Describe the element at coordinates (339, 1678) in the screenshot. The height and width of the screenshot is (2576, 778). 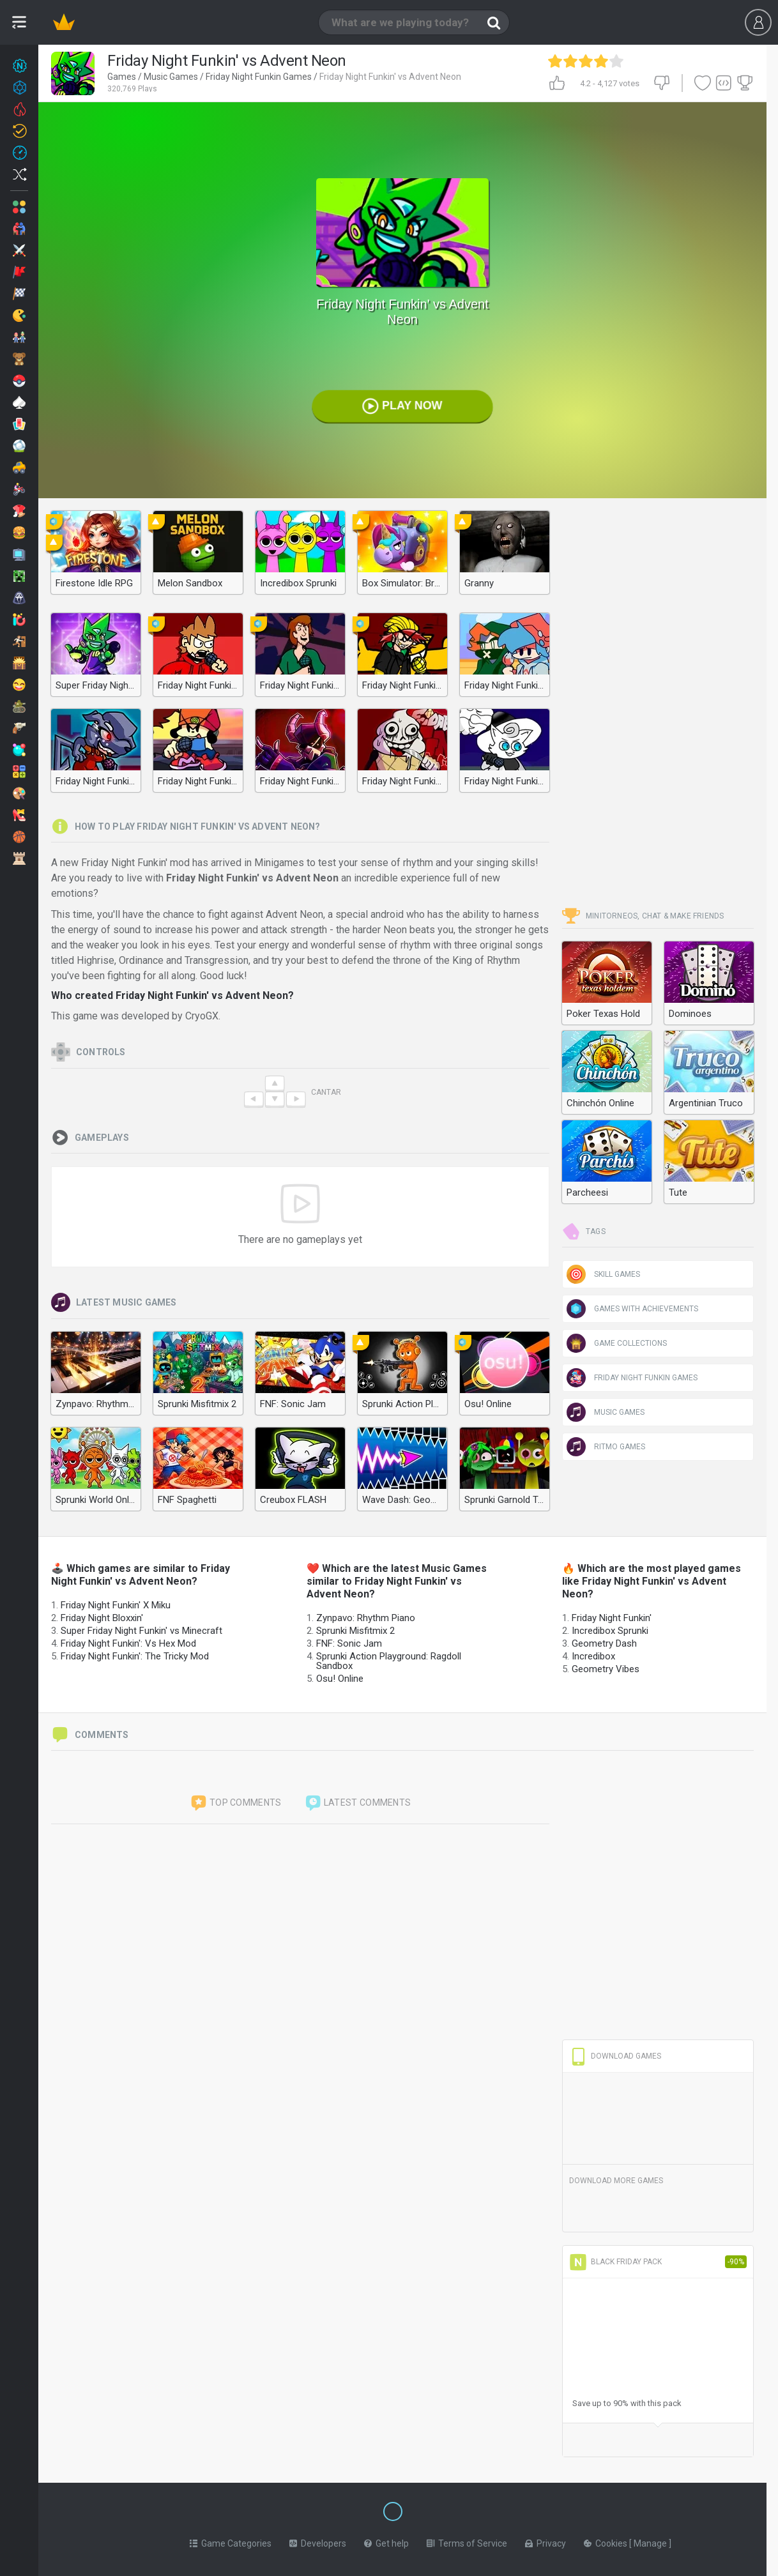
I see `Osu! Online` at that location.